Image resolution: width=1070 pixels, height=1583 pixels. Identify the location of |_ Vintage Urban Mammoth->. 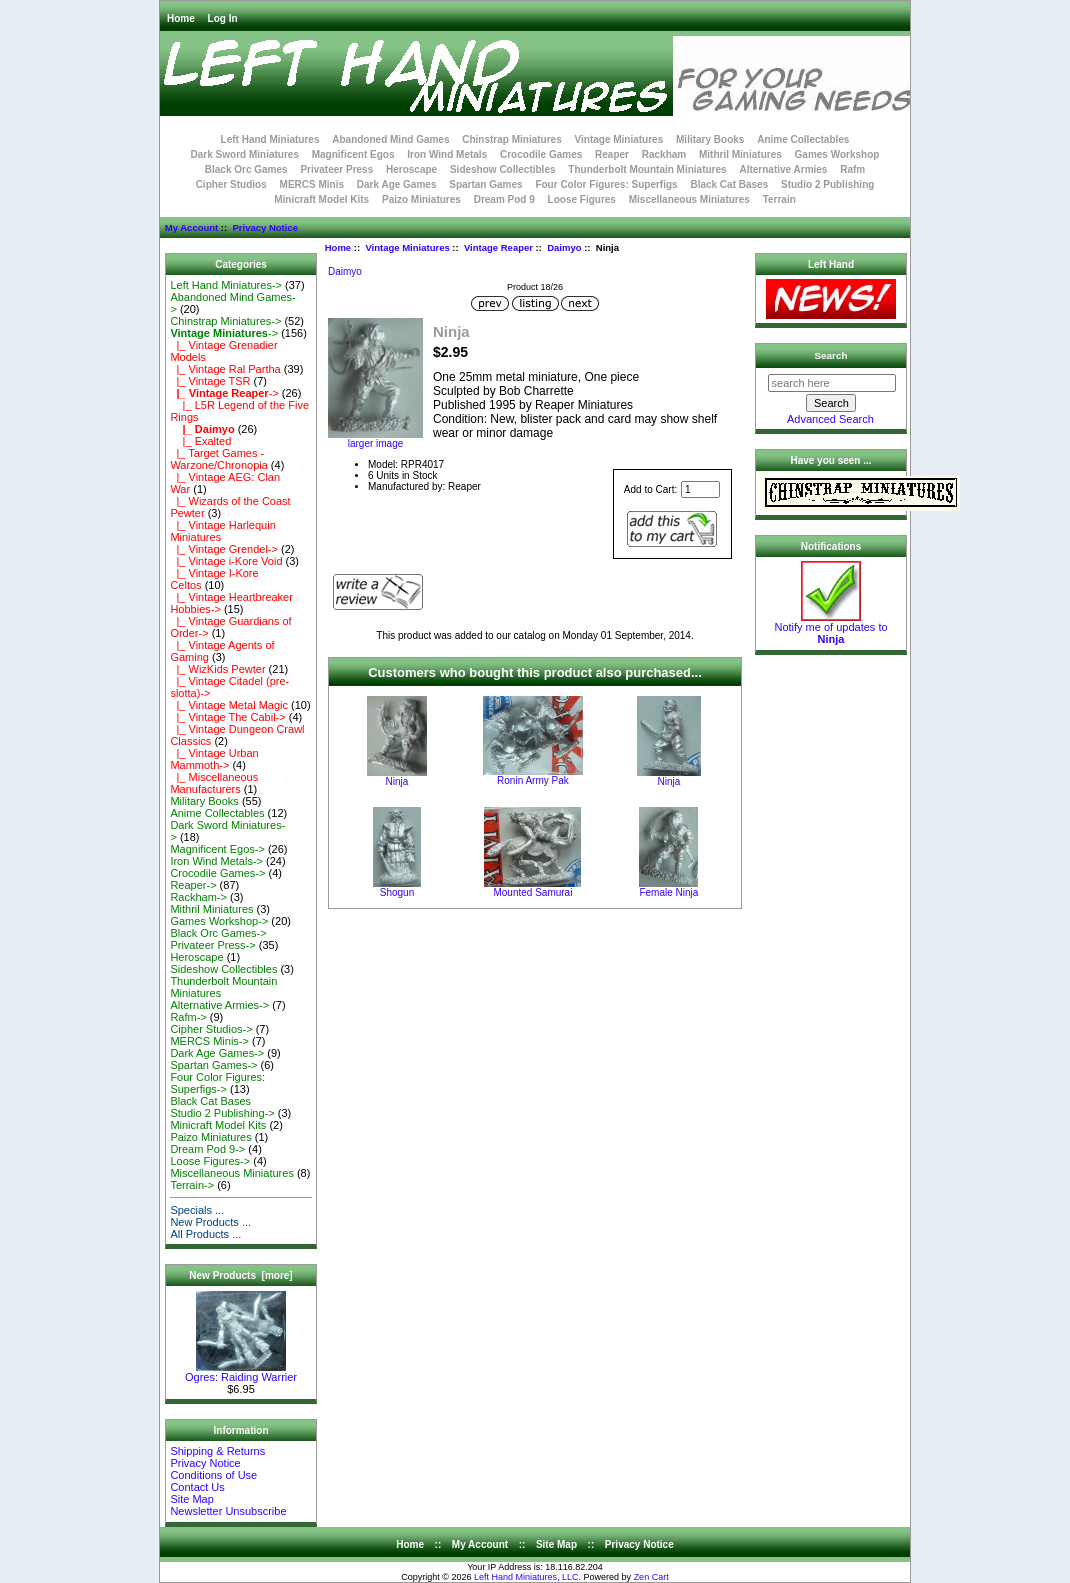
(214, 759).